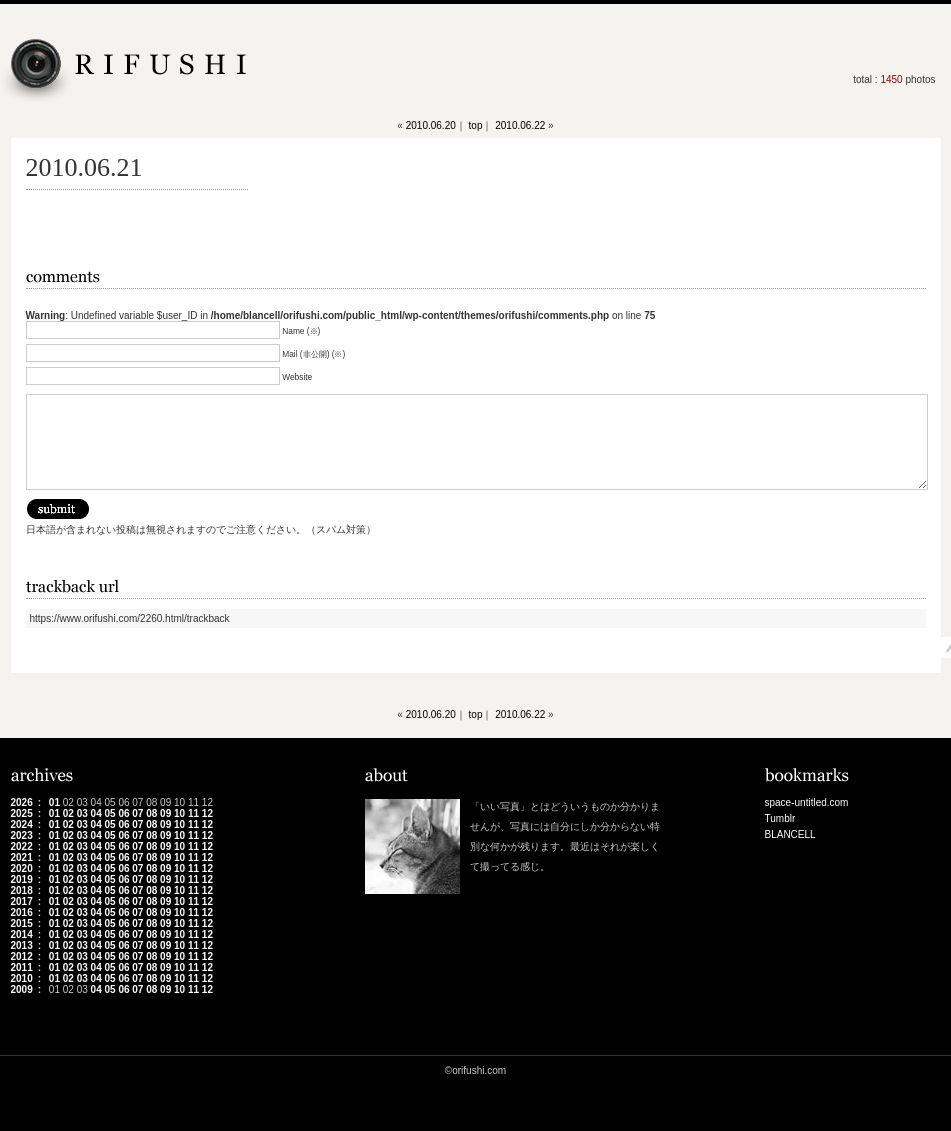 The image size is (951, 1131). I want to click on 06, so click(123, 813).